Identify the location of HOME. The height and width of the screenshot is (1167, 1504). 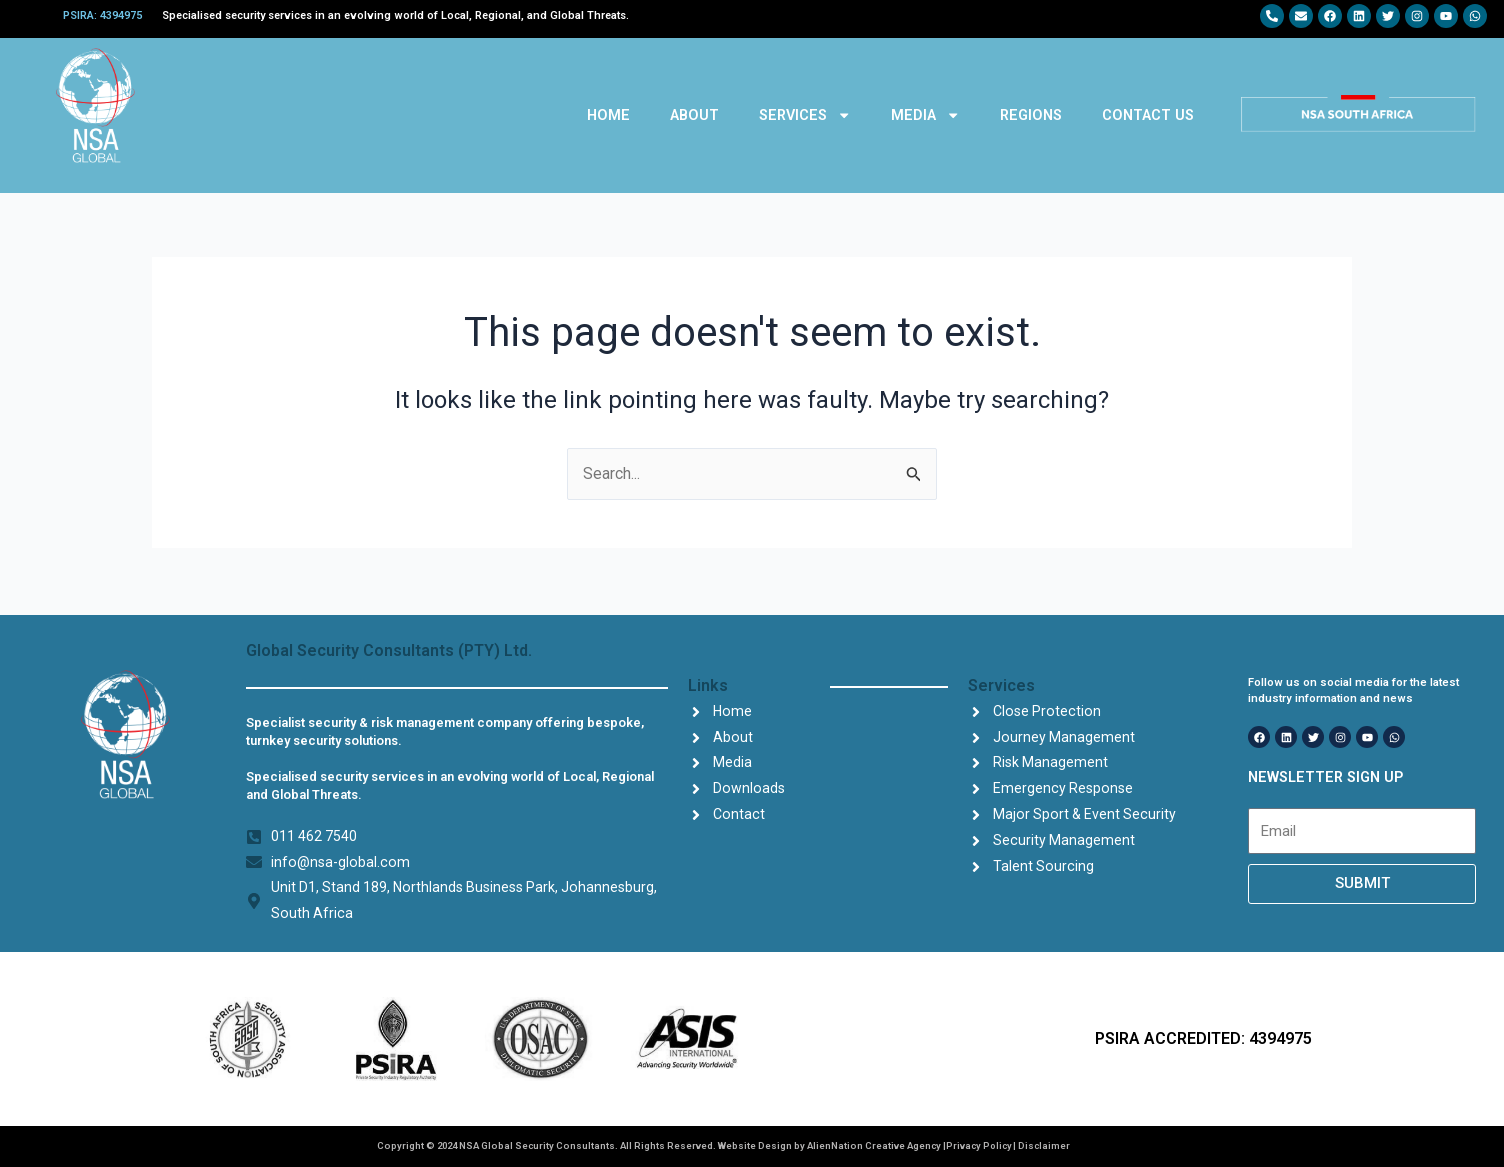
(608, 115).